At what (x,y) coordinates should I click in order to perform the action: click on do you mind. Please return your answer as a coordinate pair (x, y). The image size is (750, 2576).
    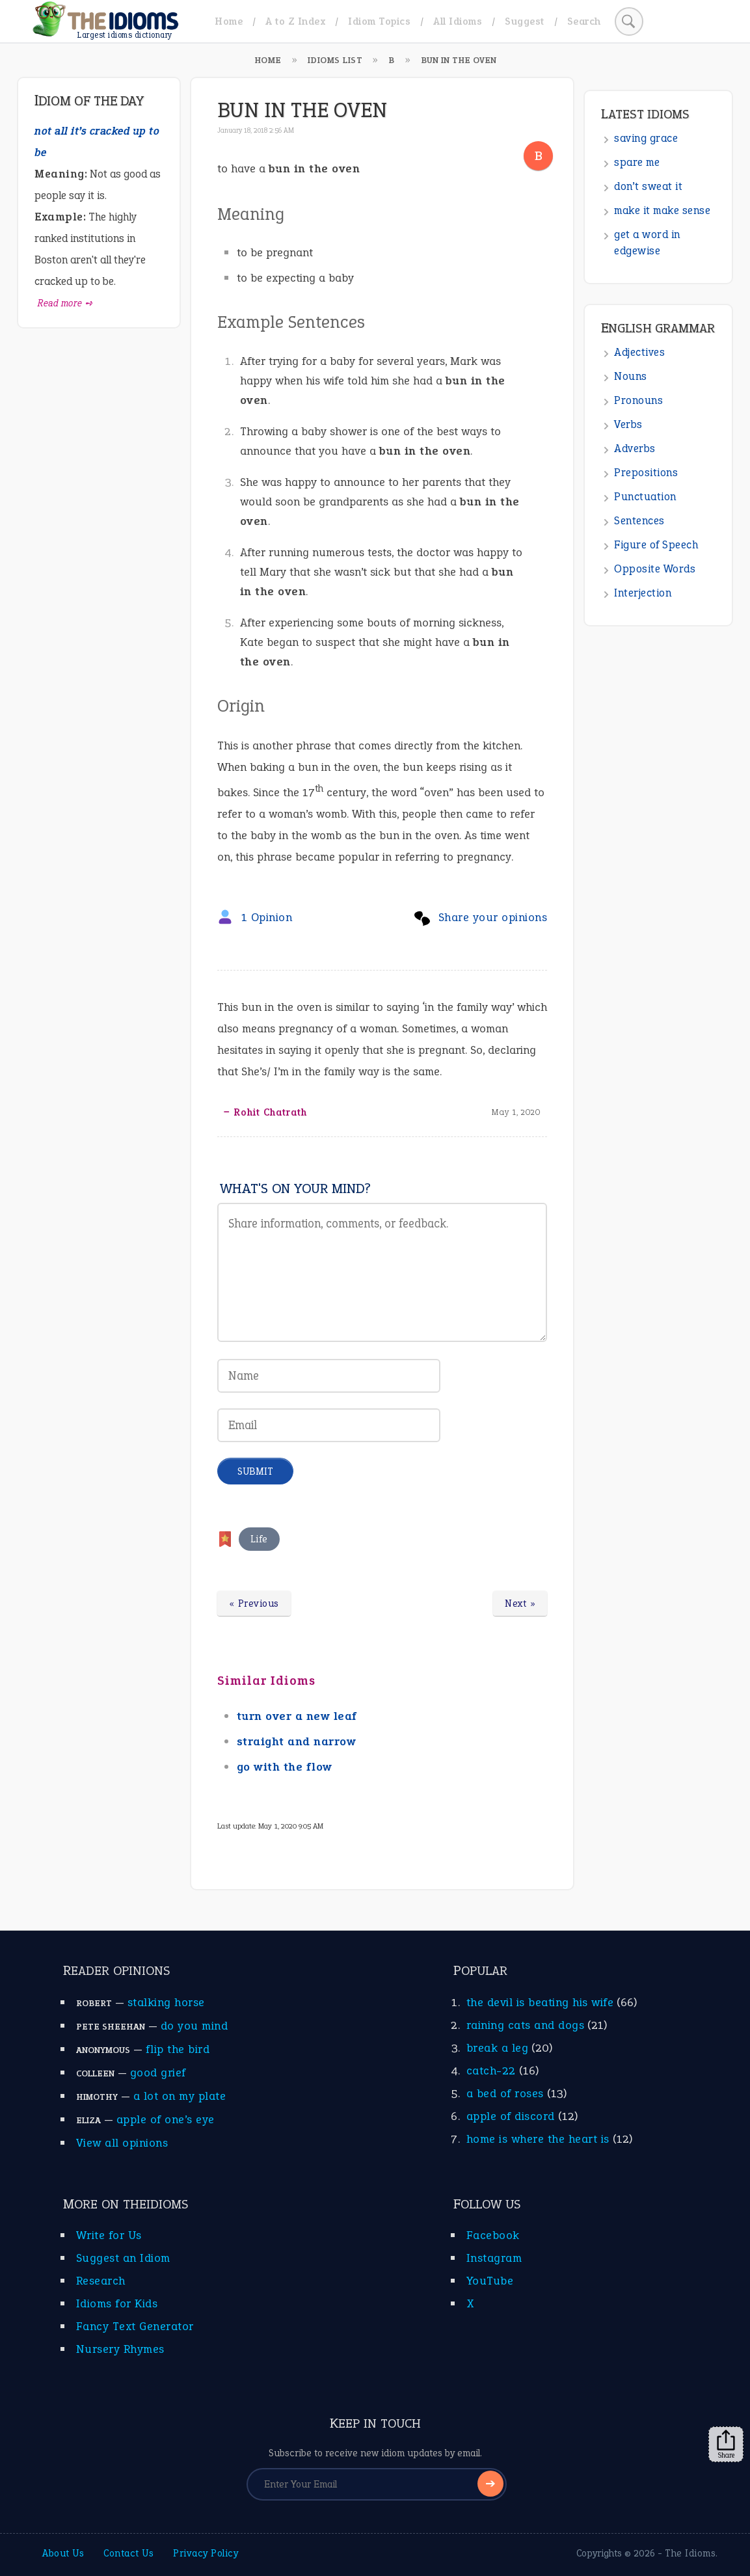
    Looking at the image, I should click on (194, 2025).